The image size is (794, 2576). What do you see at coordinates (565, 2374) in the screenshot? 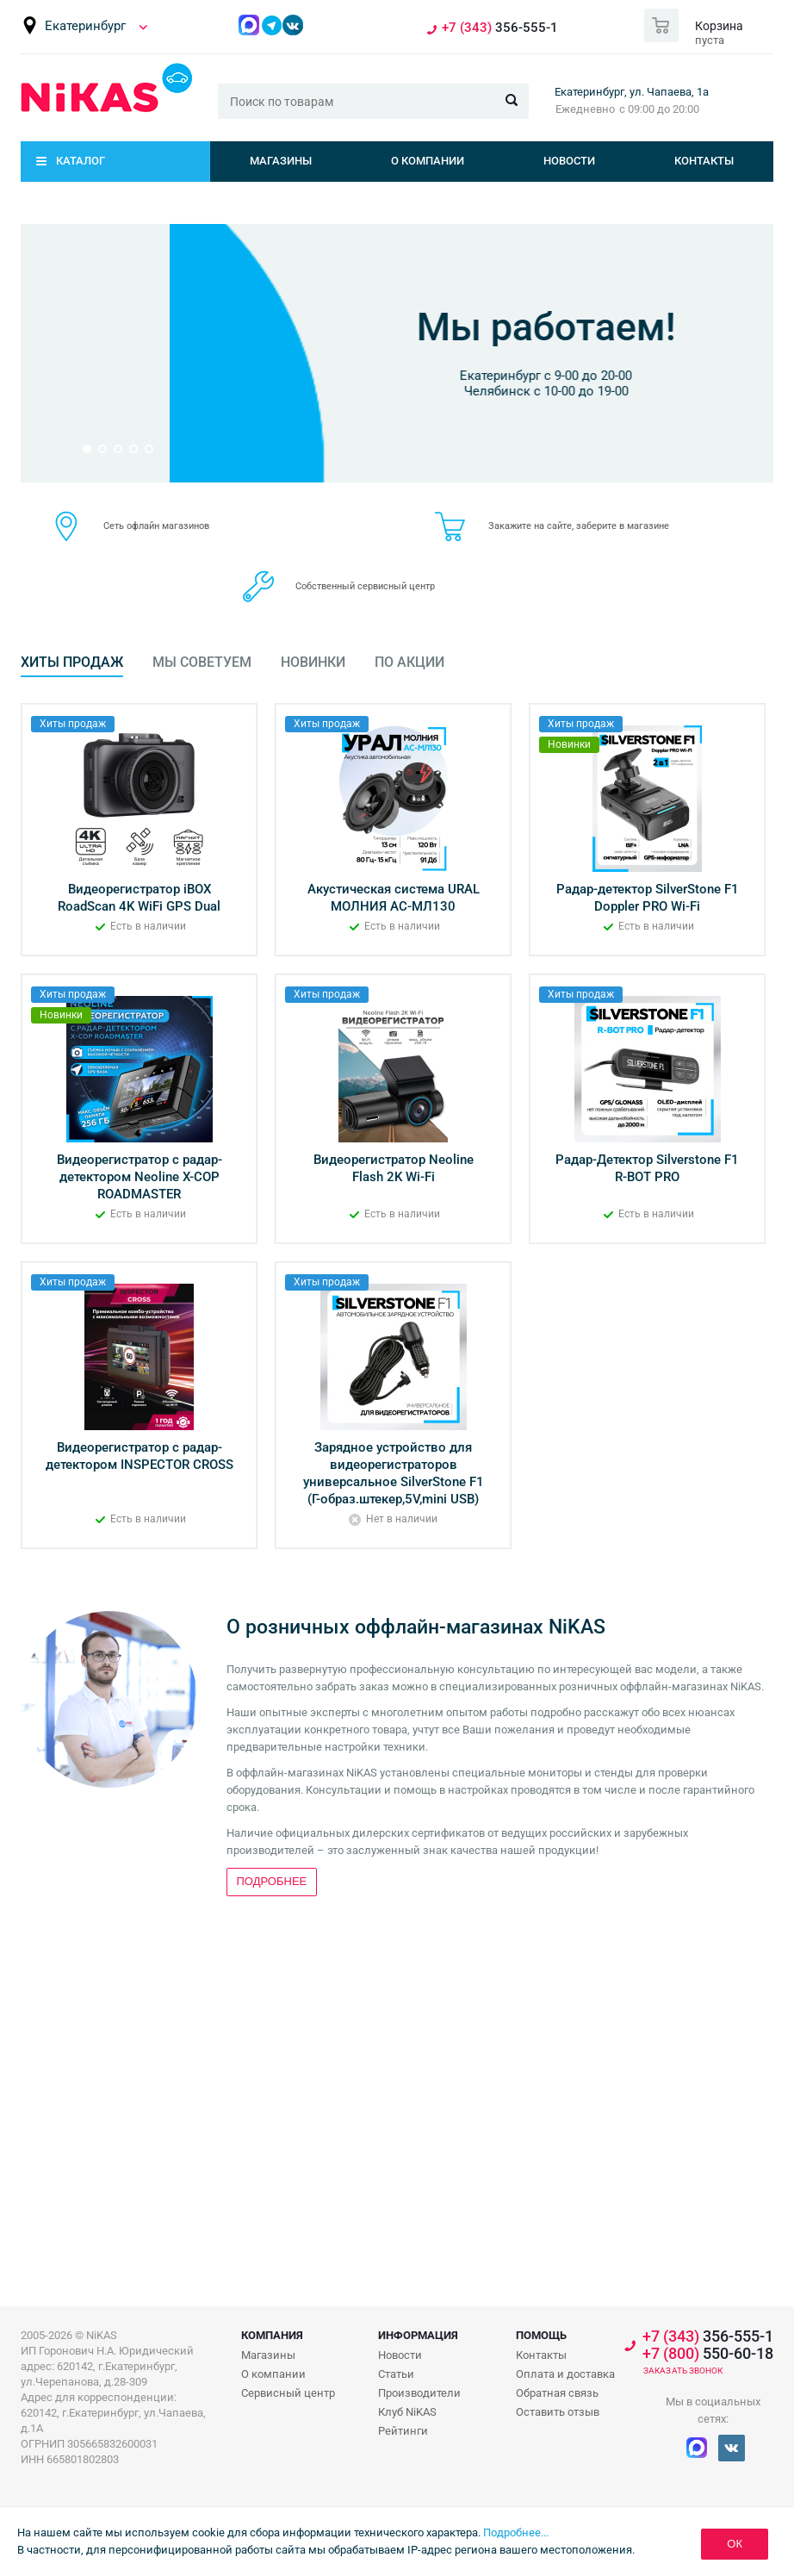
I see `Оплата и доставка` at bounding box center [565, 2374].